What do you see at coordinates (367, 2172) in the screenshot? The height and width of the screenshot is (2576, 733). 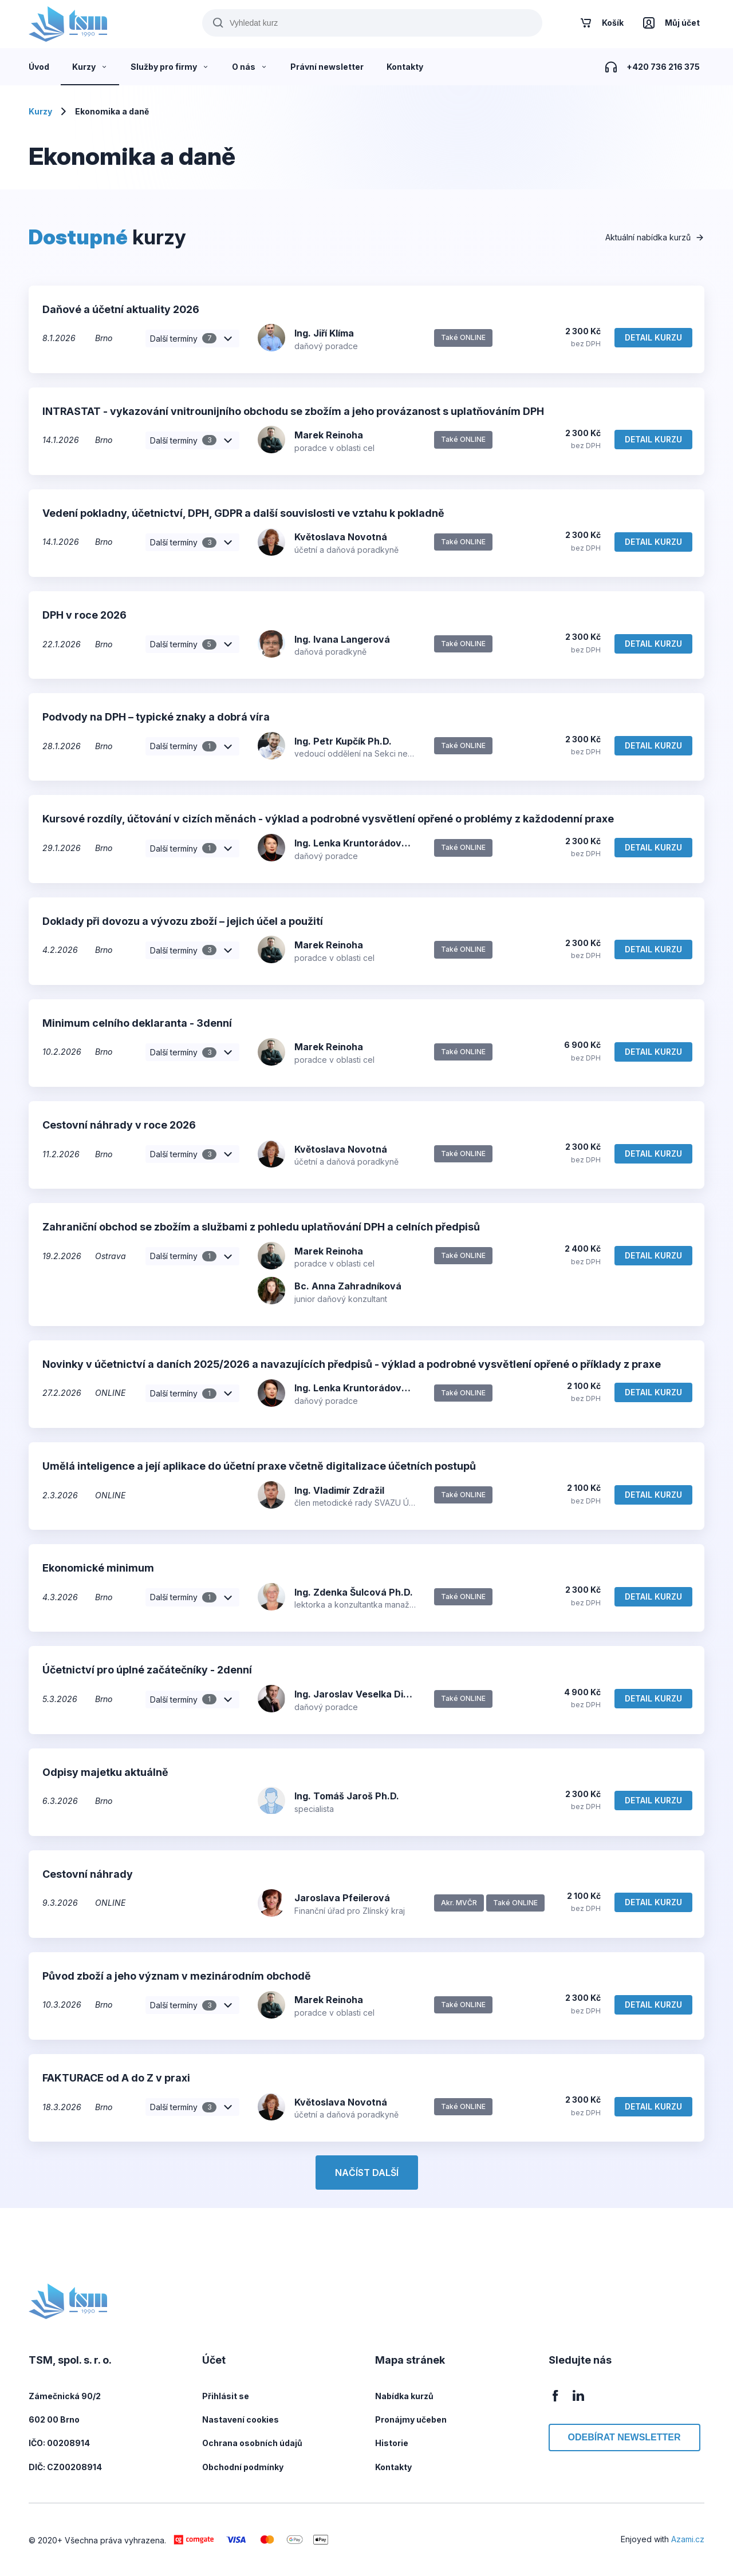 I see `Načíst další` at bounding box center [367, 2172].